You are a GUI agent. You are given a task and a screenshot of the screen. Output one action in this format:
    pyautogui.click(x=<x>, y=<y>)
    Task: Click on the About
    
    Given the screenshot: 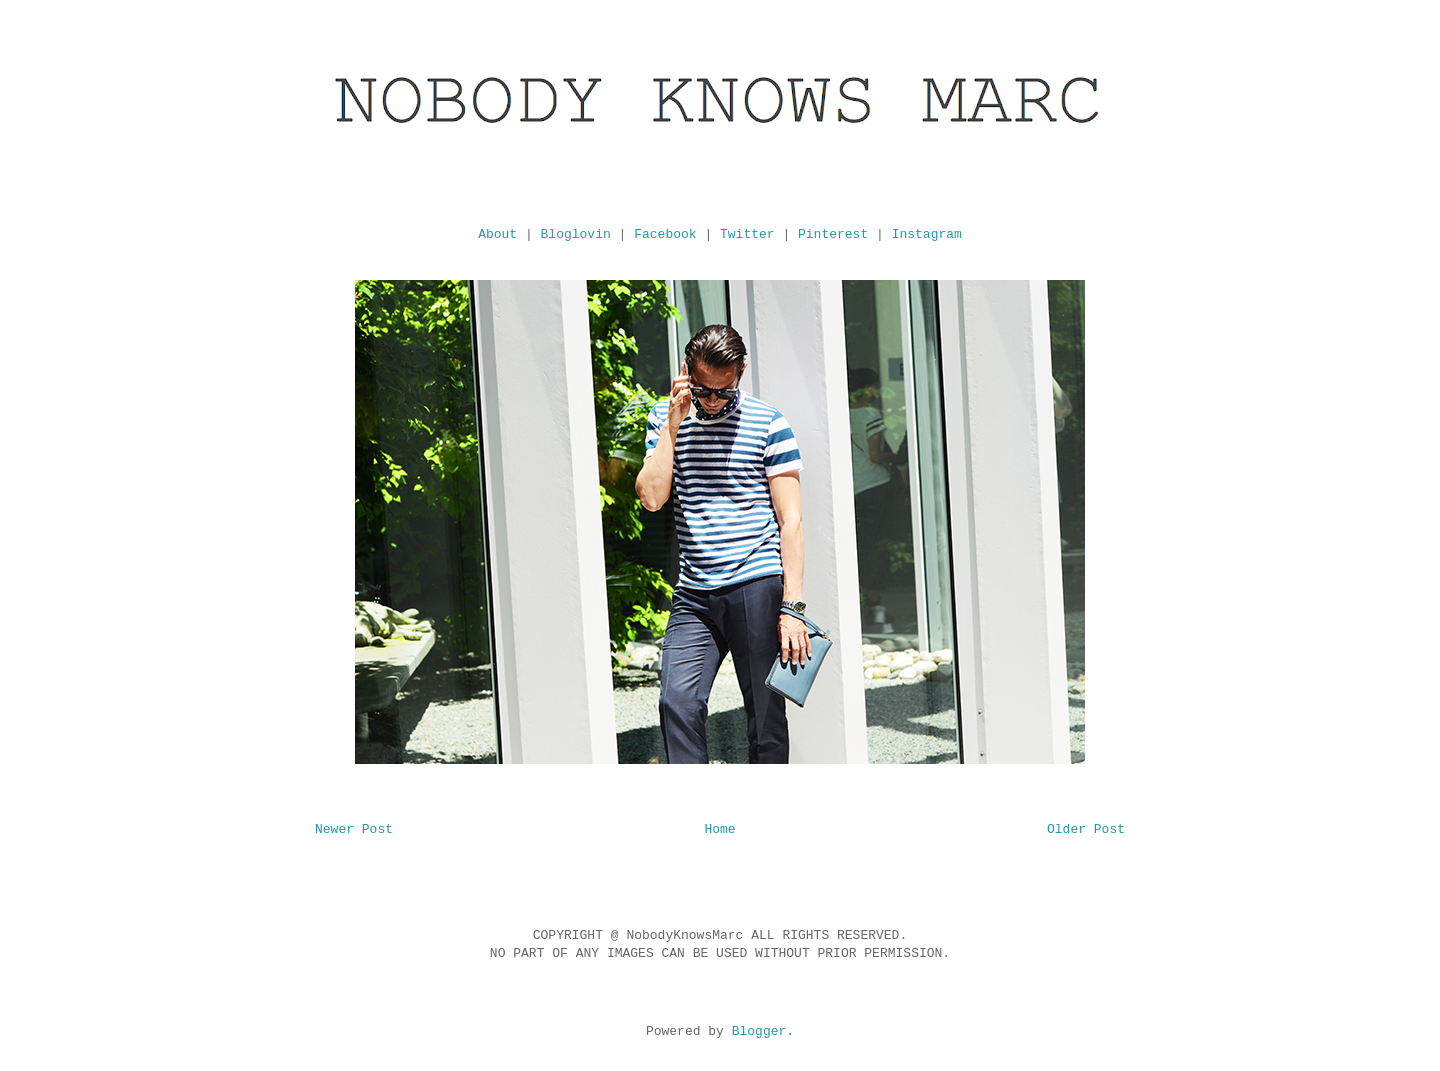 What is the action you would take?
    pyautogui.click(x=497, y=234)
    